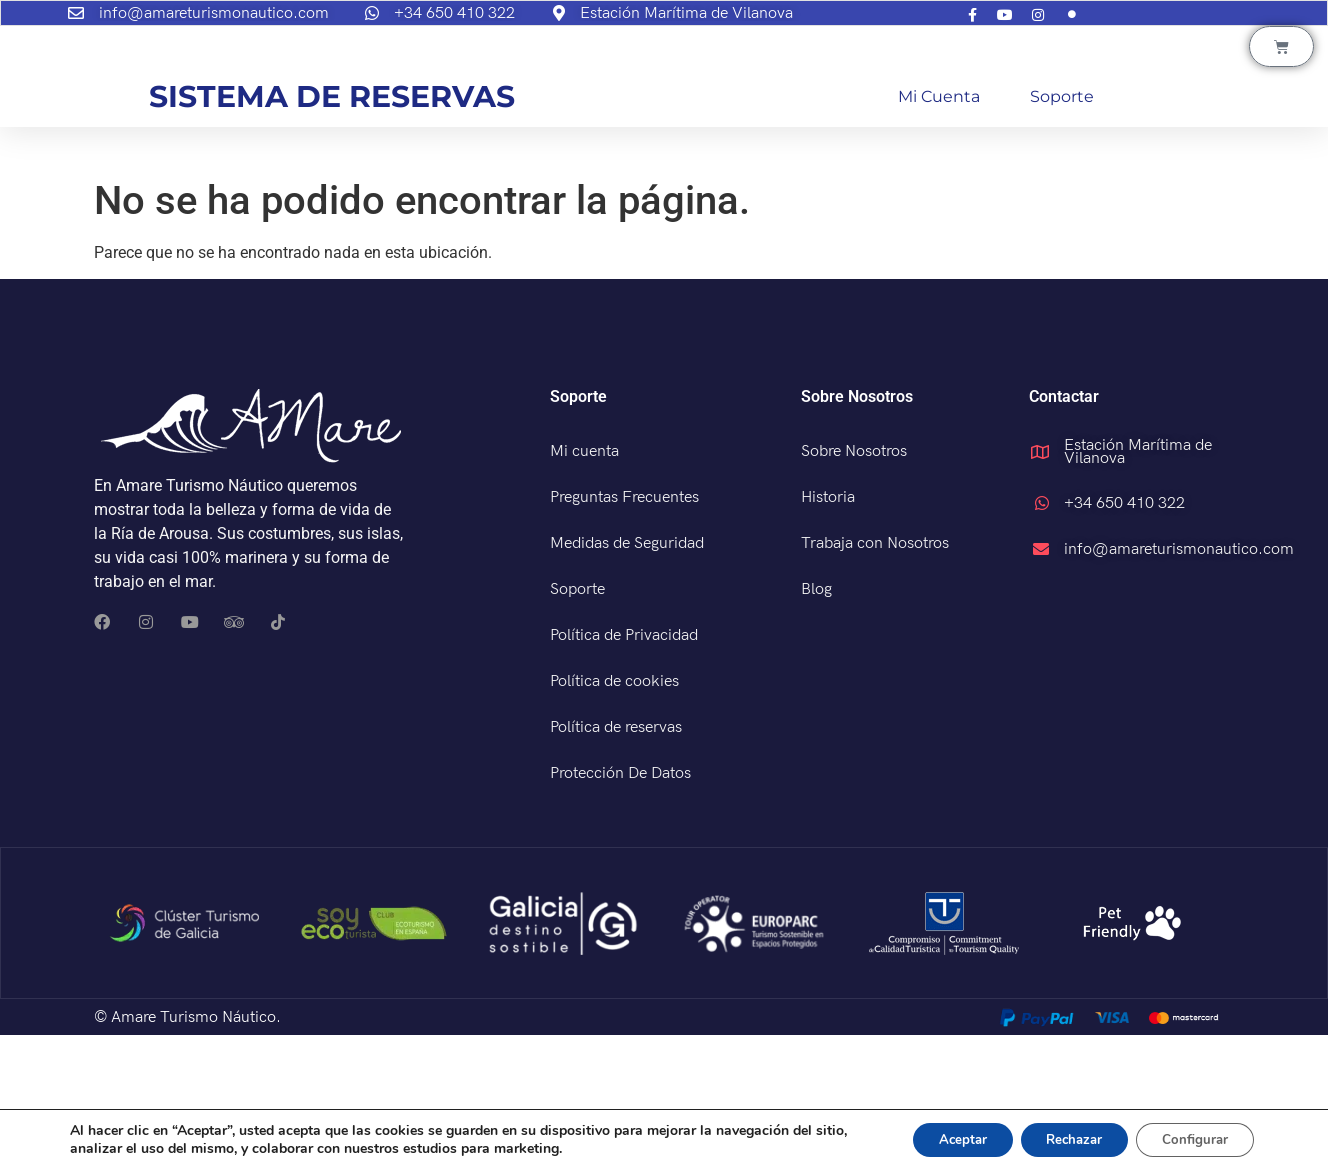 The height and width of the screenshot is (1169, 1328). I want to click on Medidas de Seguridad, so click(627, 677).